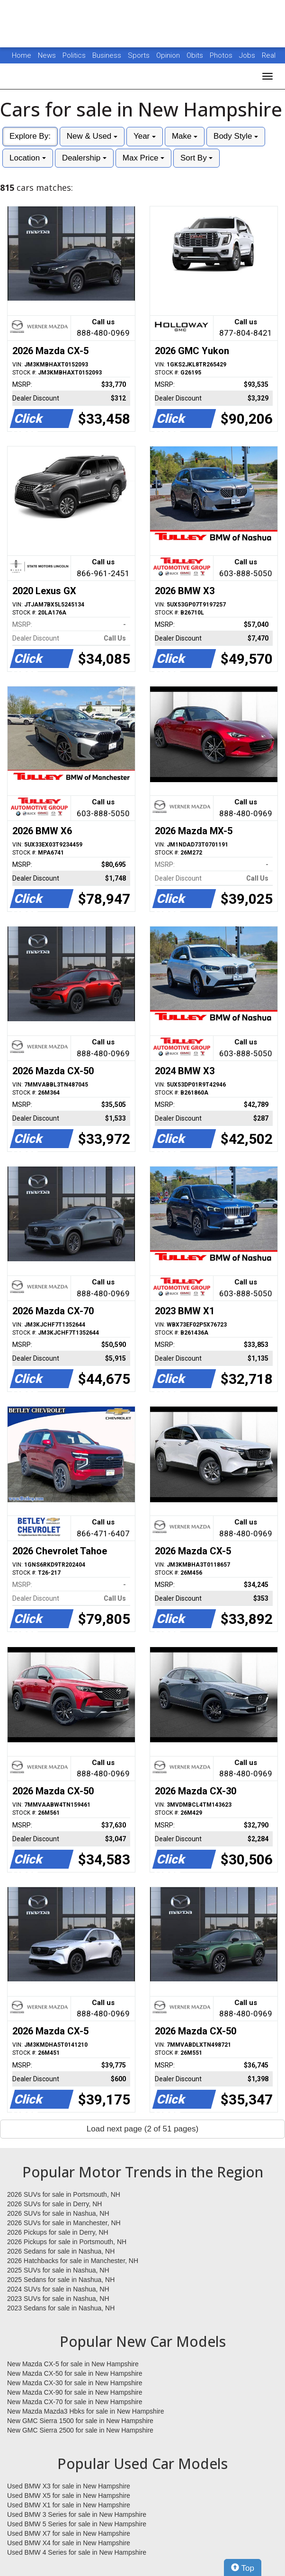  What do you see at coordinates (68, 2505) in the screenshot?
I see `Used BMW X1 for sale in New Hampshire` at bounding box center [68, 2505].